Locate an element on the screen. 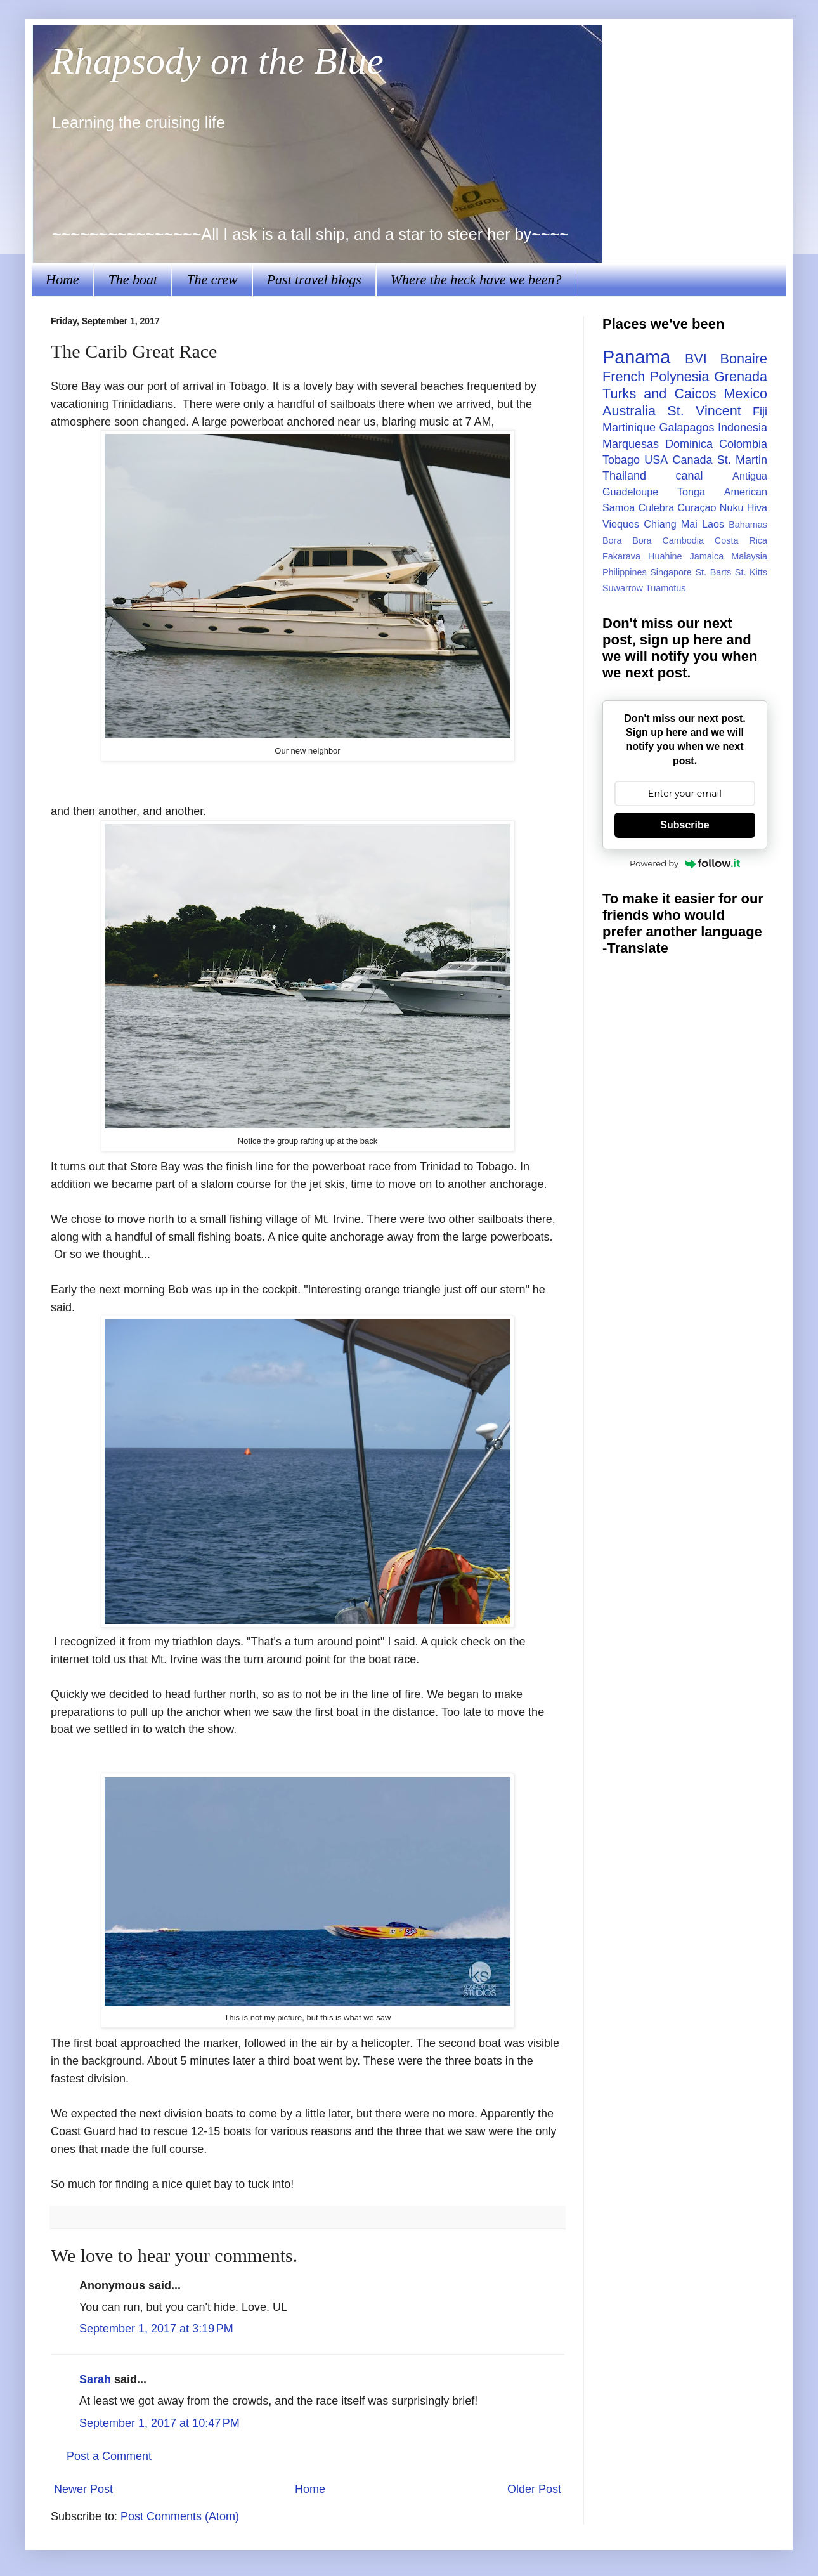 The image size is (818, 2576). canal is located at coordinates (689, 475).